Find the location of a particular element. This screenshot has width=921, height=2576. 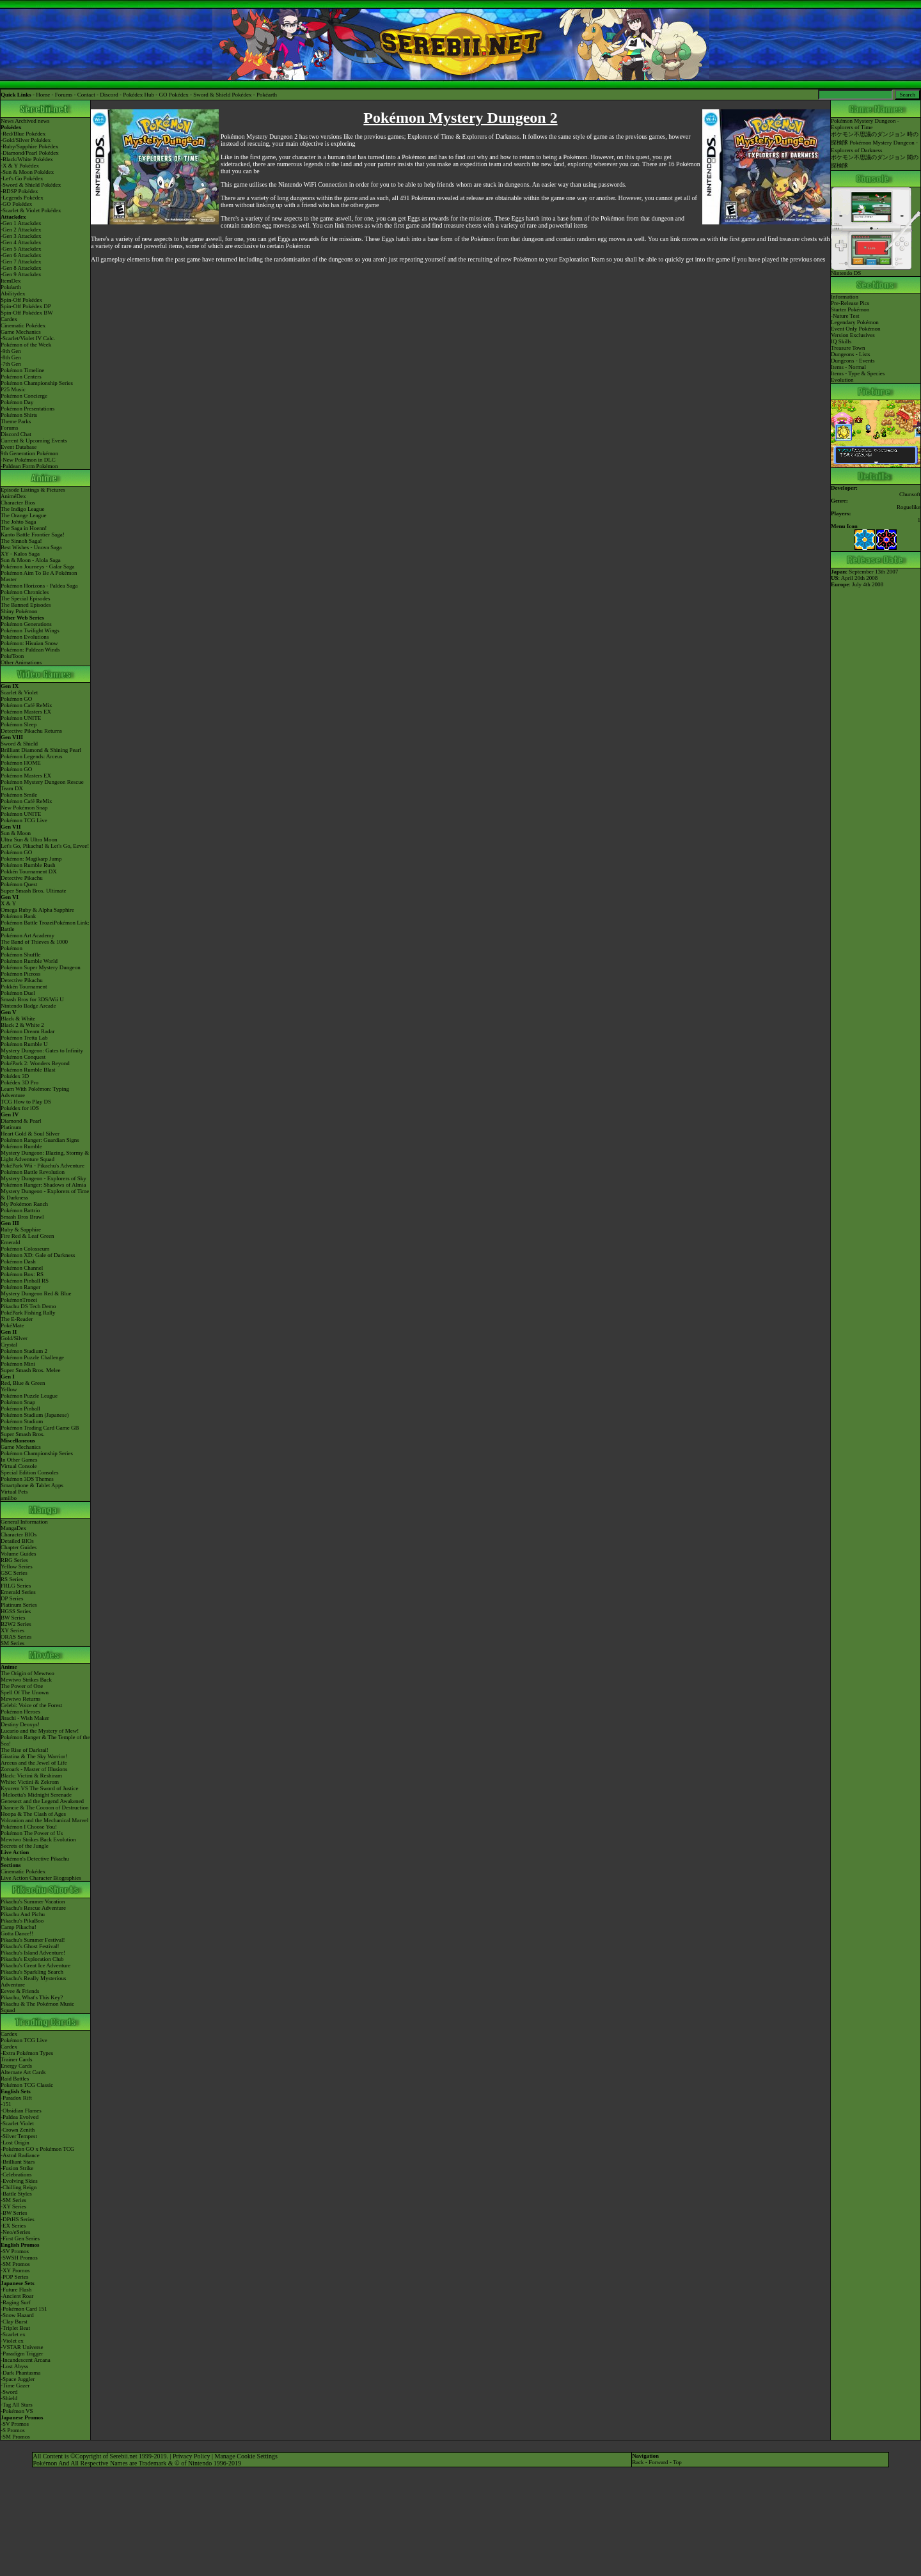

Pikachu's Ghost Festival! is located at coordinates (30, 1946).